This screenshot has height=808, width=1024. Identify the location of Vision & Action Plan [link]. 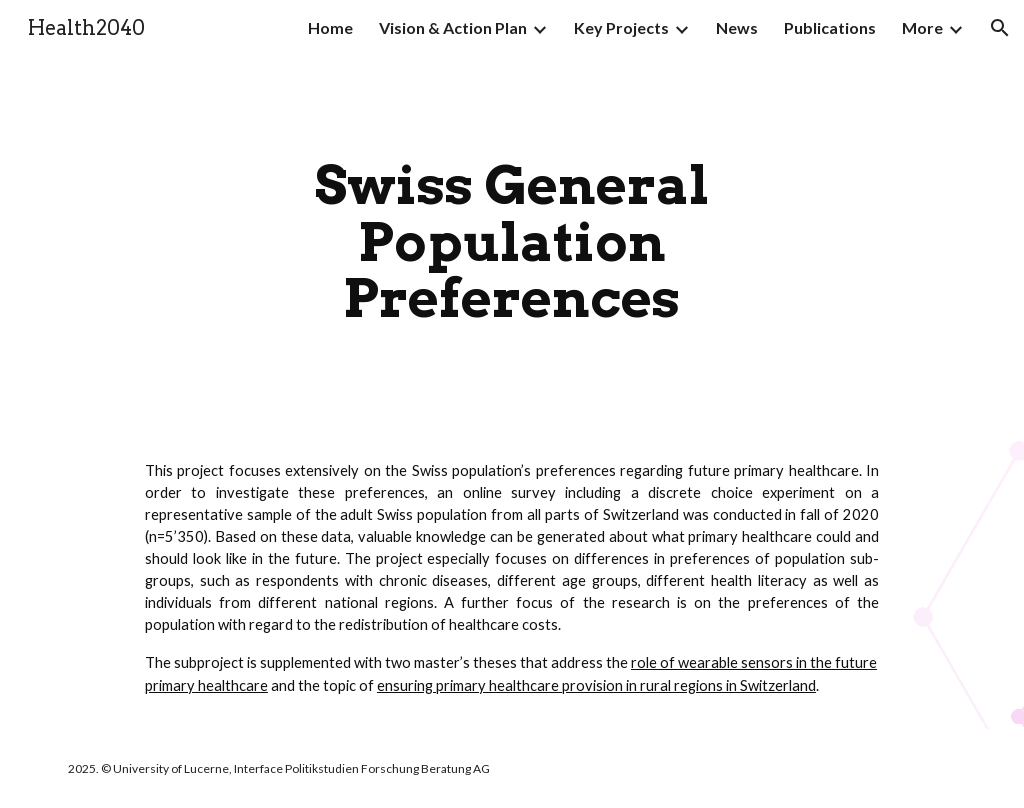
(453, 27).